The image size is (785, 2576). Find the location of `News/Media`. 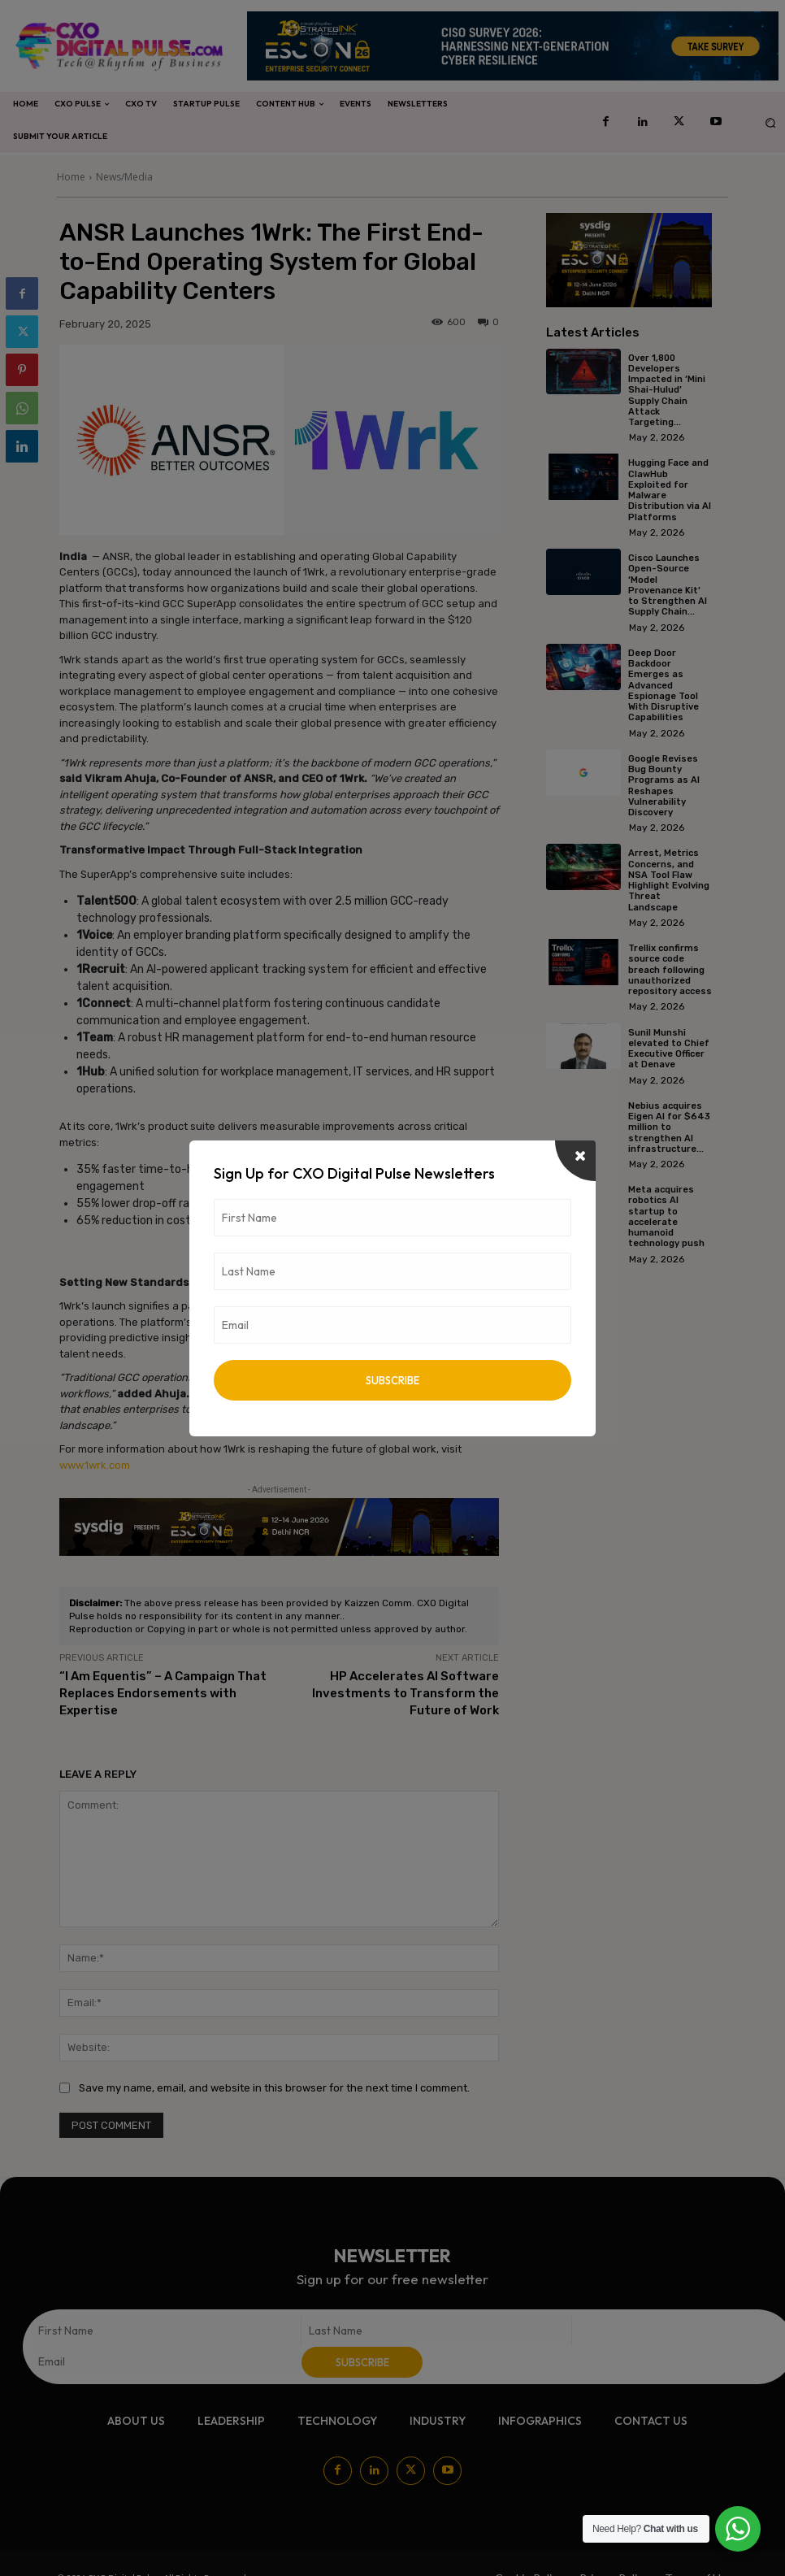

News/Media is located at coordinates (124, 177).